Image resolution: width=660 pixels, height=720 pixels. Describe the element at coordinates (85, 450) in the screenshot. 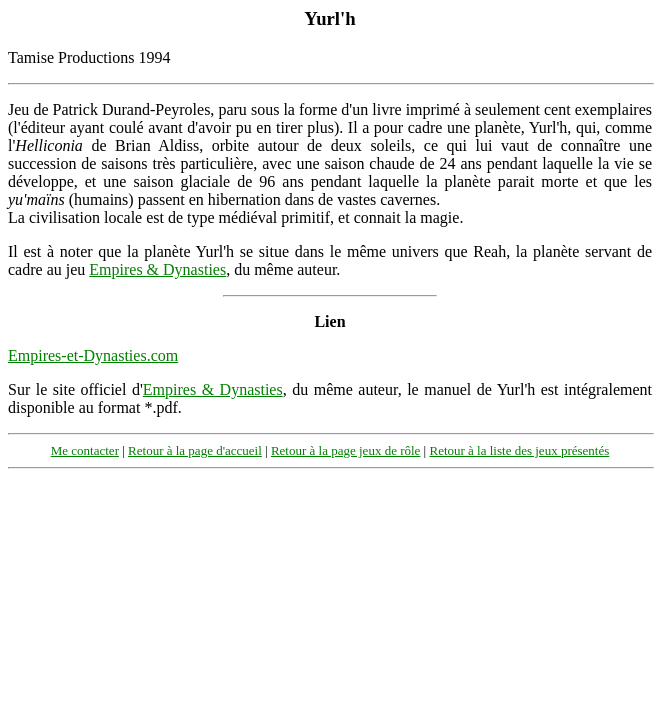

I see `Me contacter` at that location.